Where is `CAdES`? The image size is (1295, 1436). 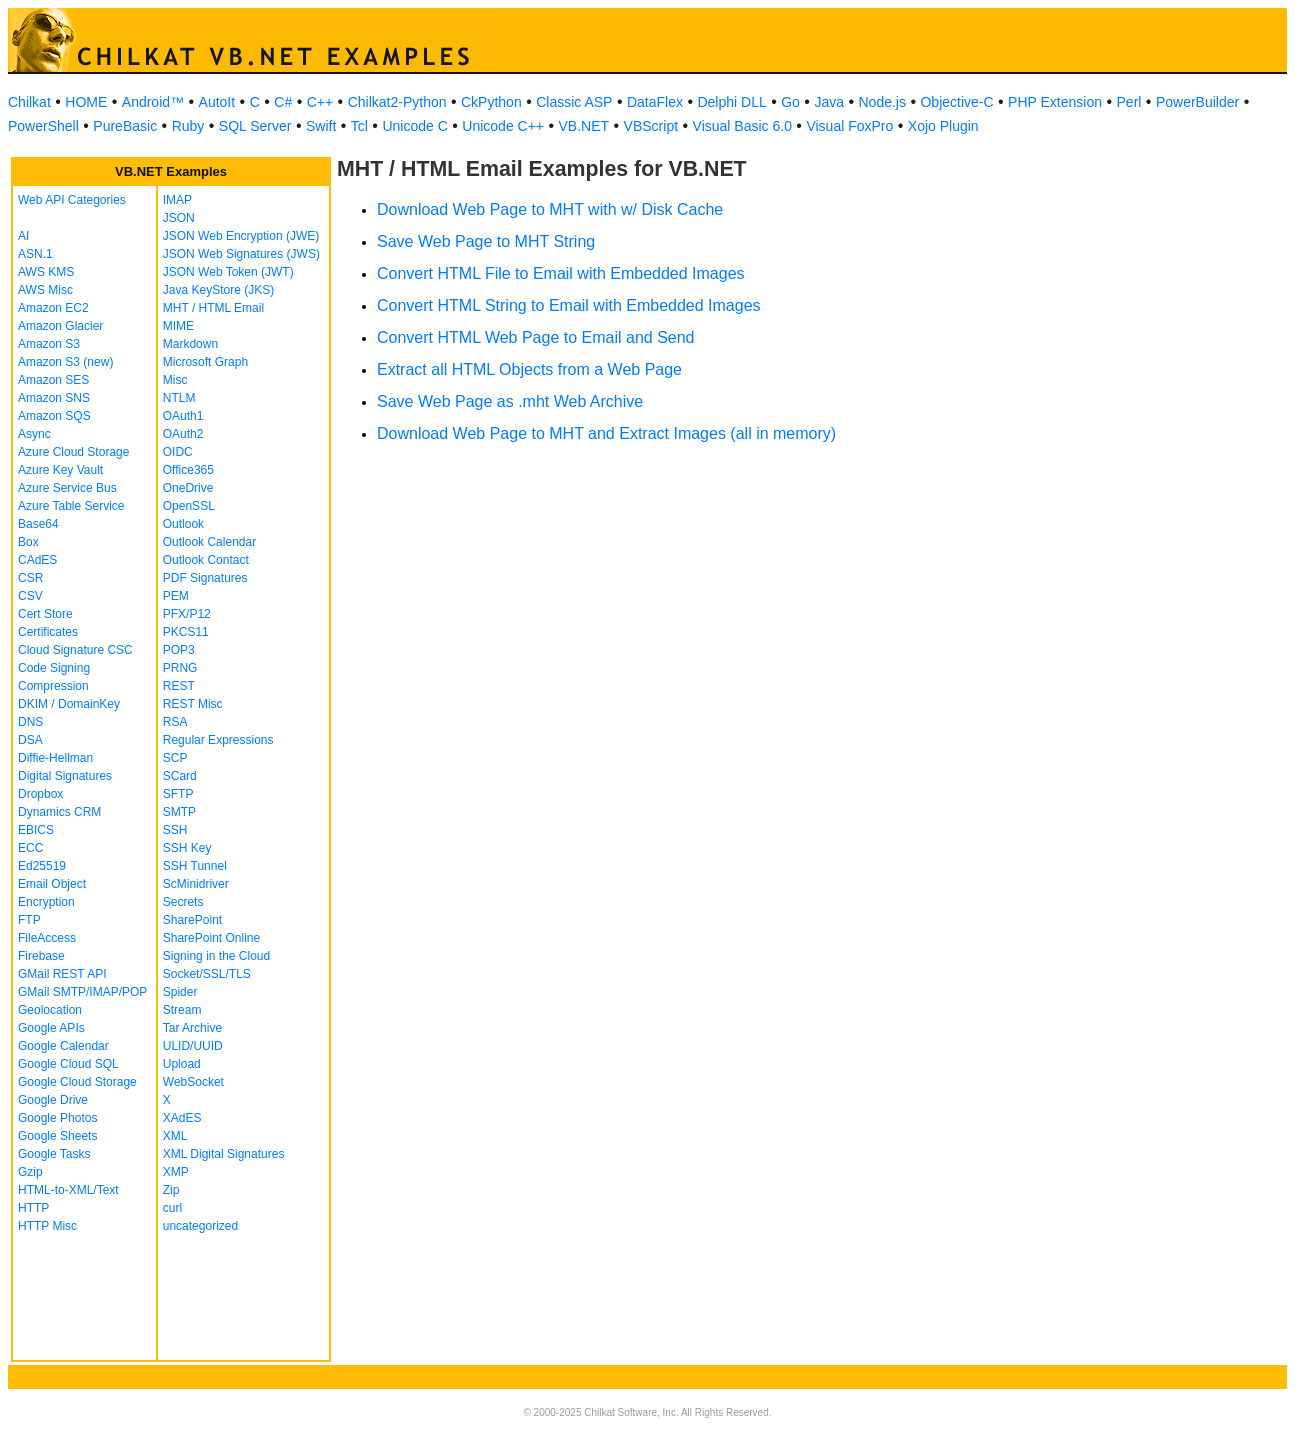
CAdES is located at coordinates (37, 560).